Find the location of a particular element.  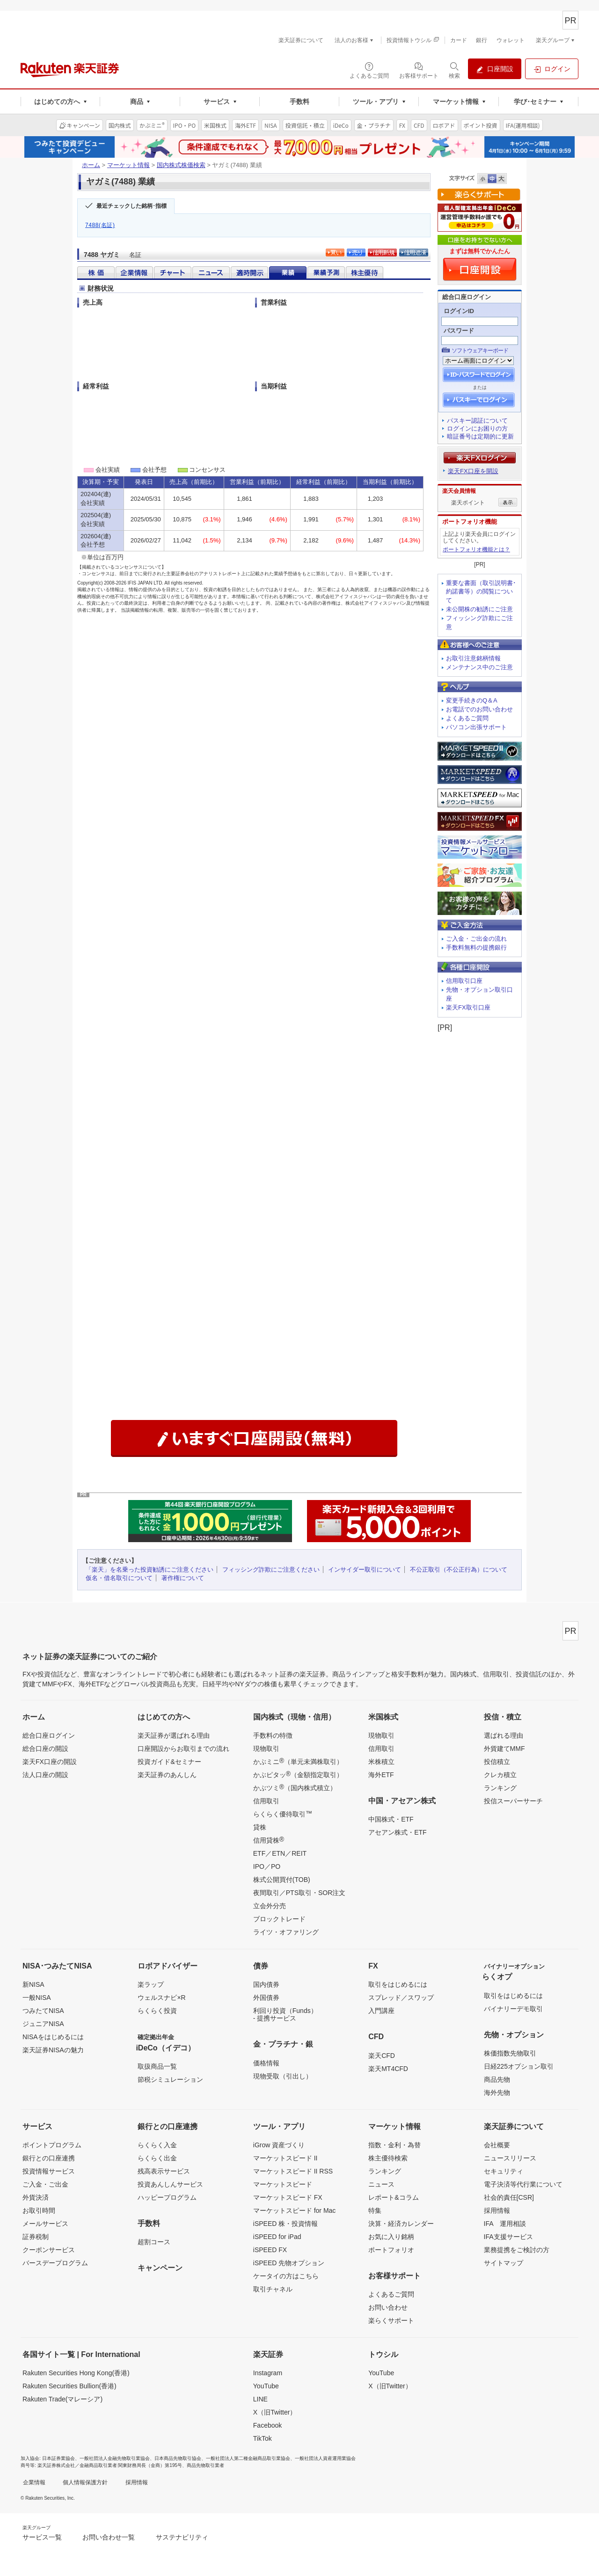

ニュースリリース is located at coordinates (510, 2158).